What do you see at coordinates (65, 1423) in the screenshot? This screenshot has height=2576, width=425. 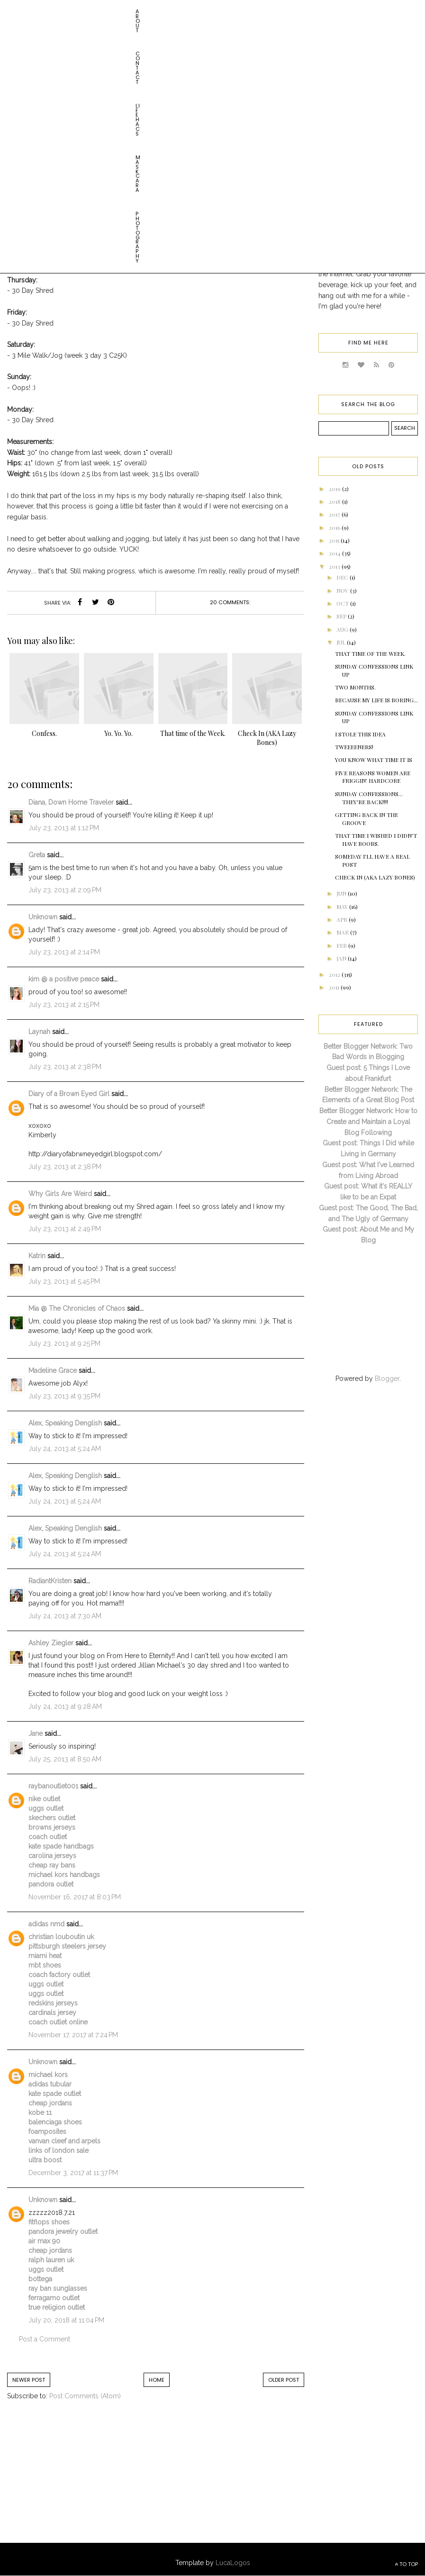 I see `Alex, Speaking Denglish` at bounding box center [65, 1423].